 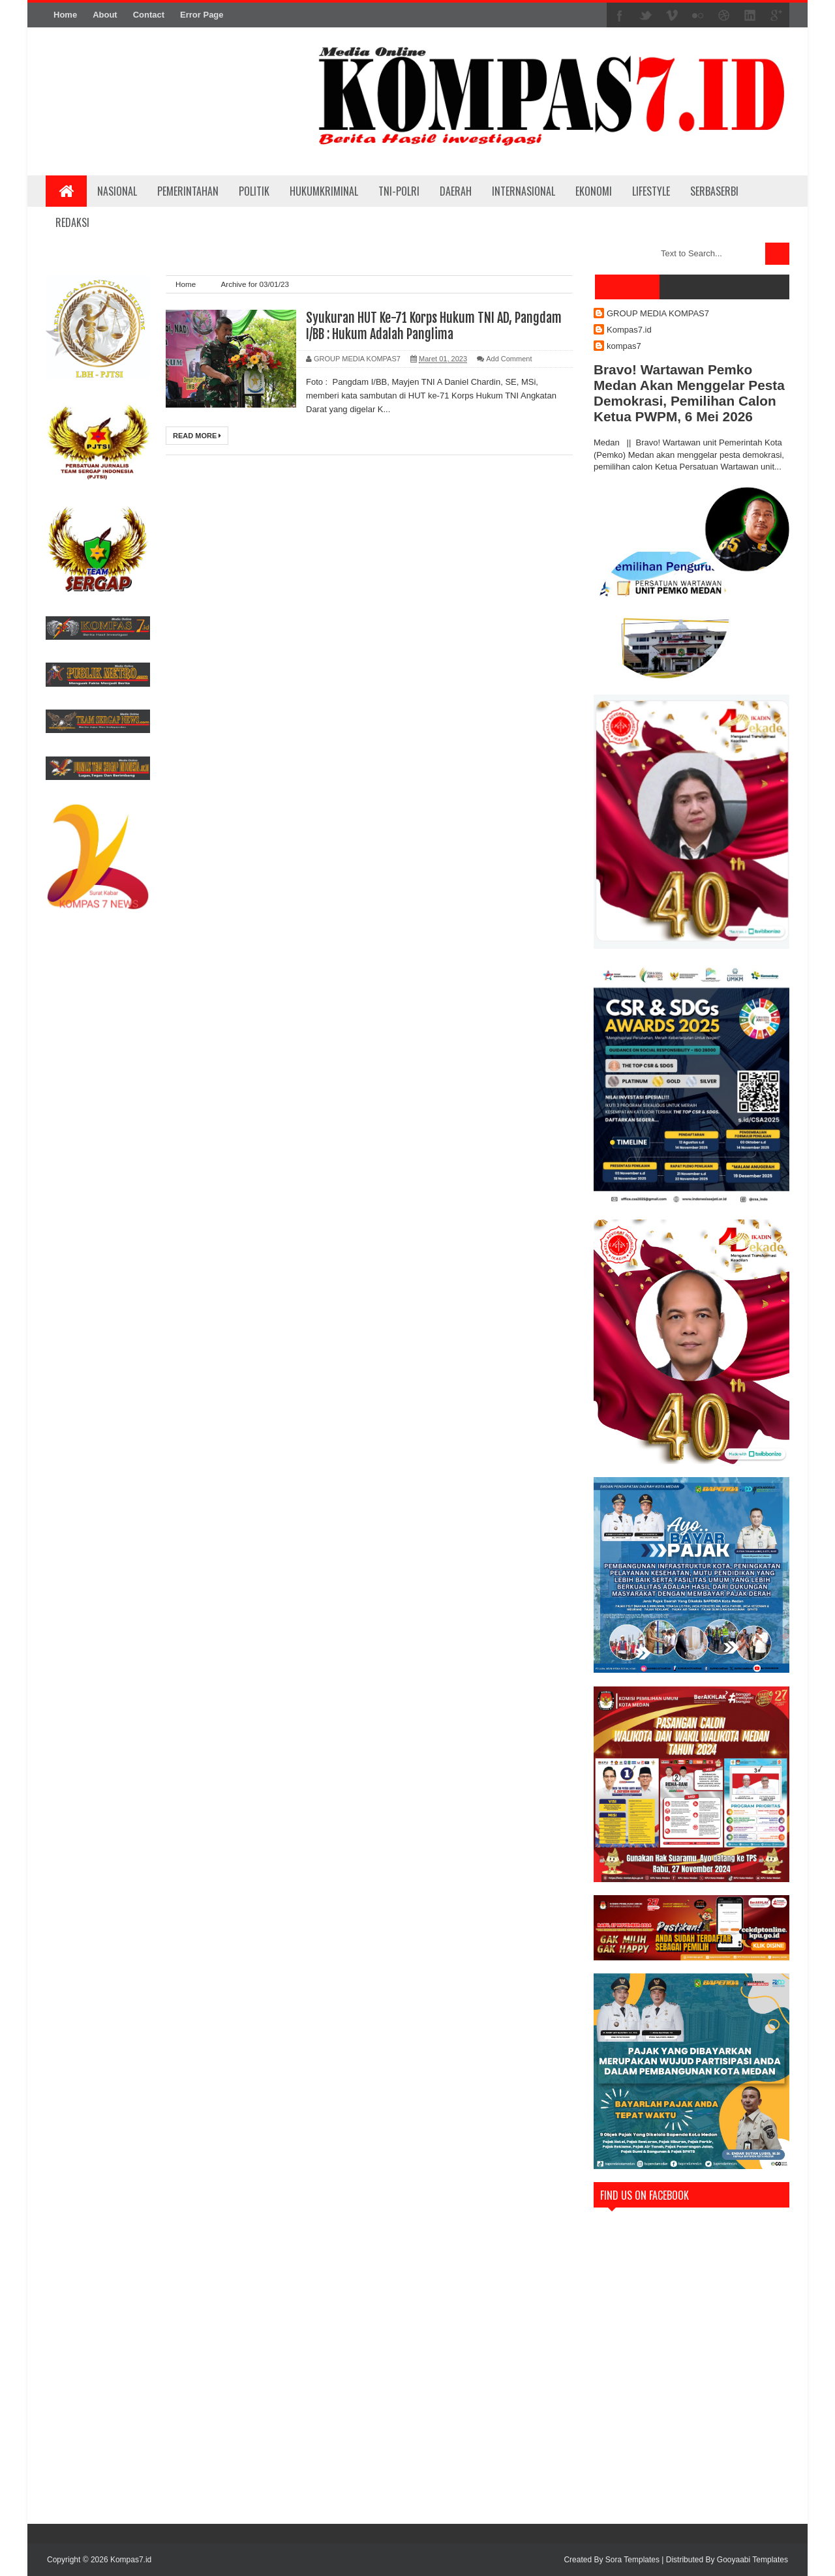 What do you see at coordinates (148, 15) in the screenshot?
I see `Contact` at bounding box center [148, 15].